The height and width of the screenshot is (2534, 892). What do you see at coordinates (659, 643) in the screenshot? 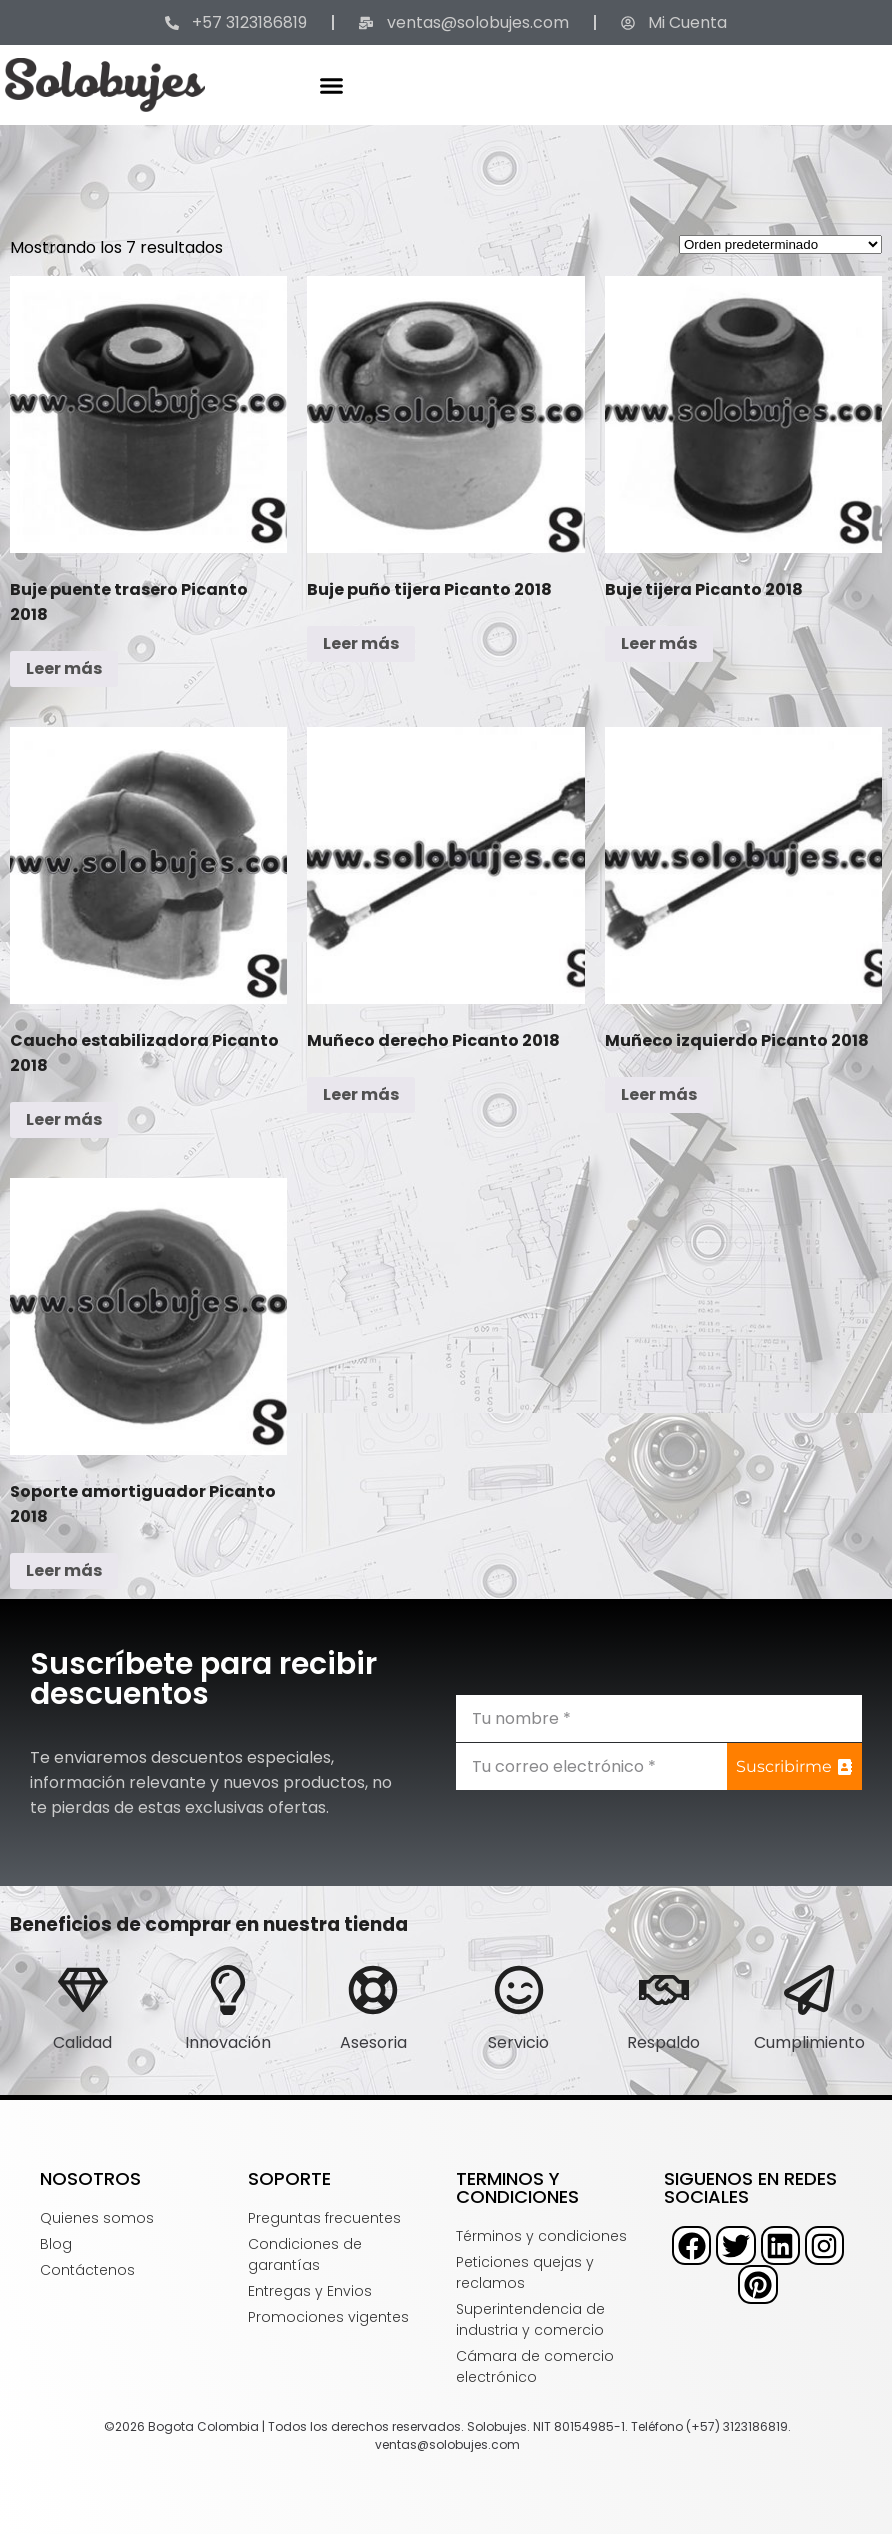
I see `Leer más [Lee más sobre “Buje tijera Picanto 2018”]` at bounding box center [659, 643].